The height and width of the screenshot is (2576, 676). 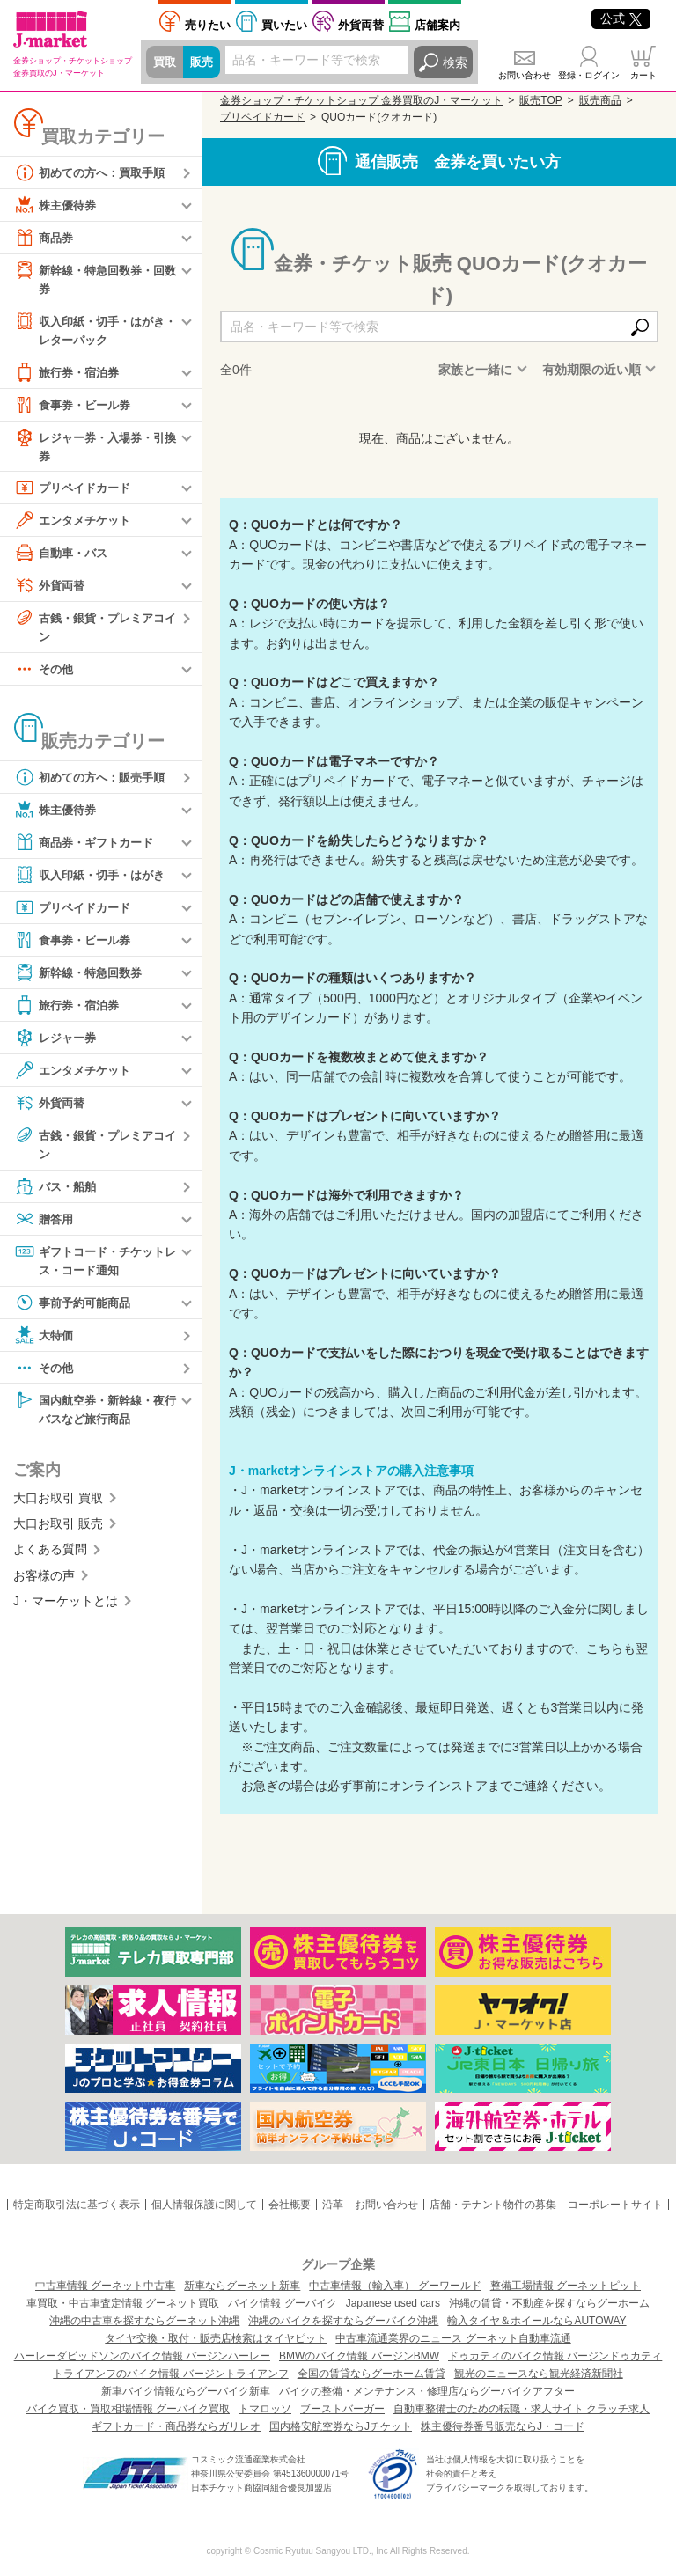 I want to click on 収入印紙・切手・はがき, so click(x=94, y=881).